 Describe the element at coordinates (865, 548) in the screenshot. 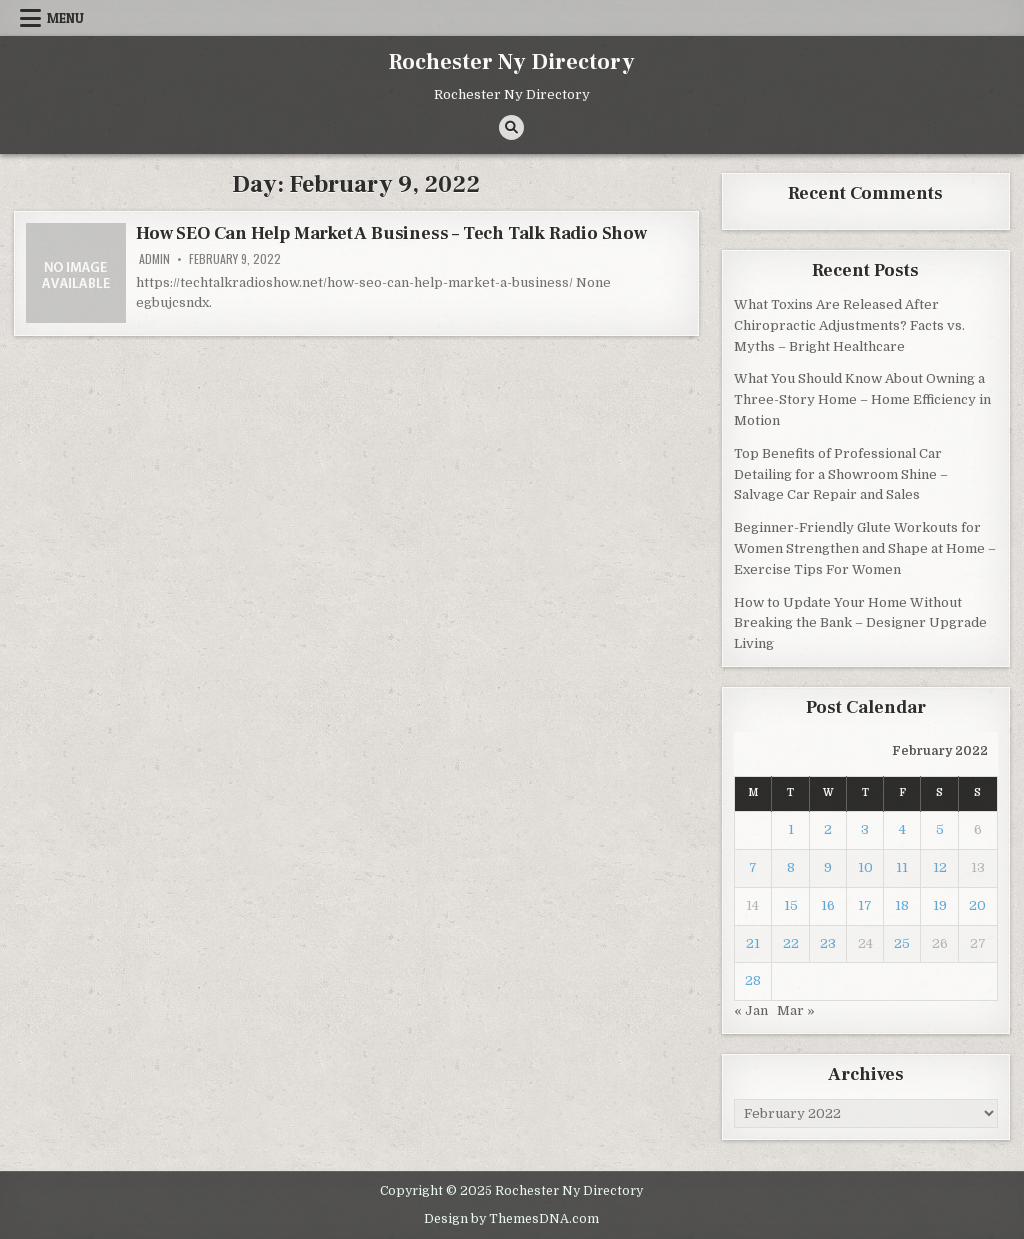

I see `Beginner-Friendly Glute Workouts for Women Strengthen and Shape at Home – Exercise Tips For Women` at that location.